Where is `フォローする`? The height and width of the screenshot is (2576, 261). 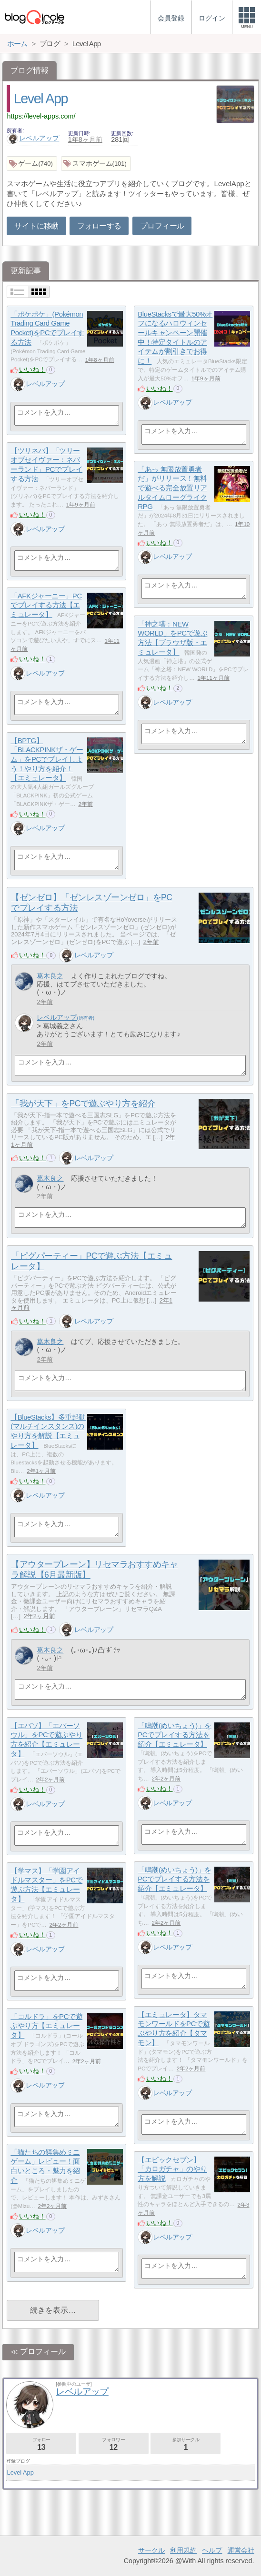
フォローする is located at coordinates (99, 226).